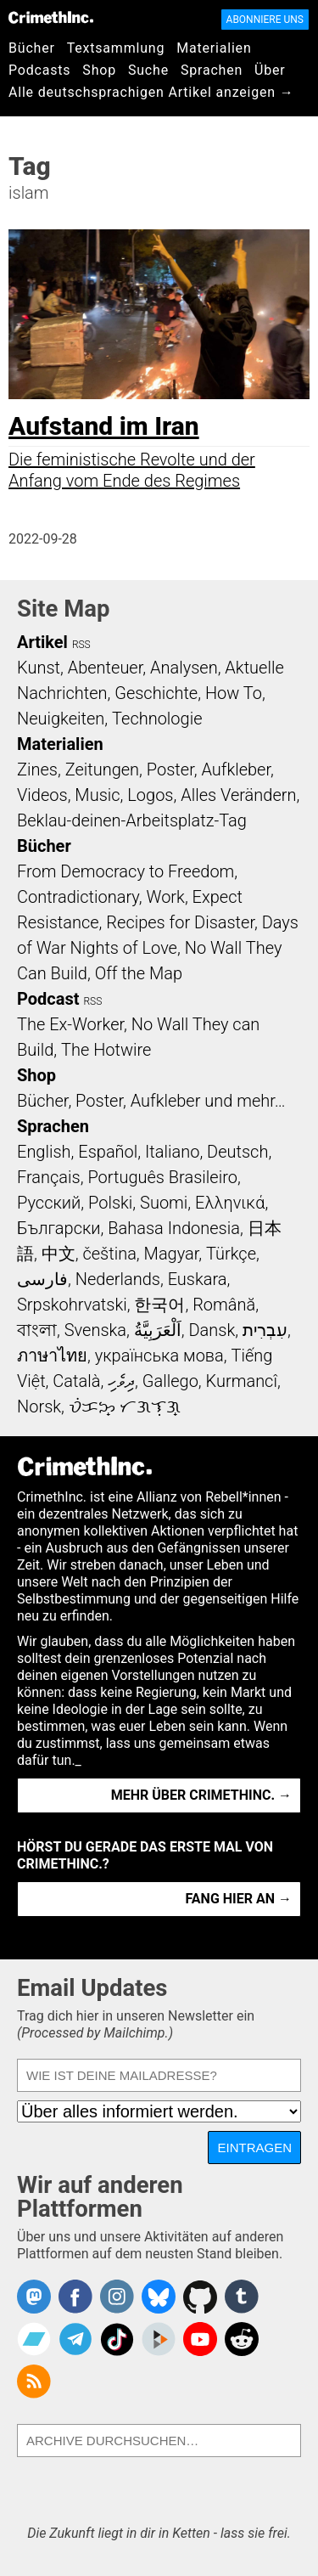 This screenshot has width=318, height=2576. I want to click on Ελληνικά, so click(230, 1202).